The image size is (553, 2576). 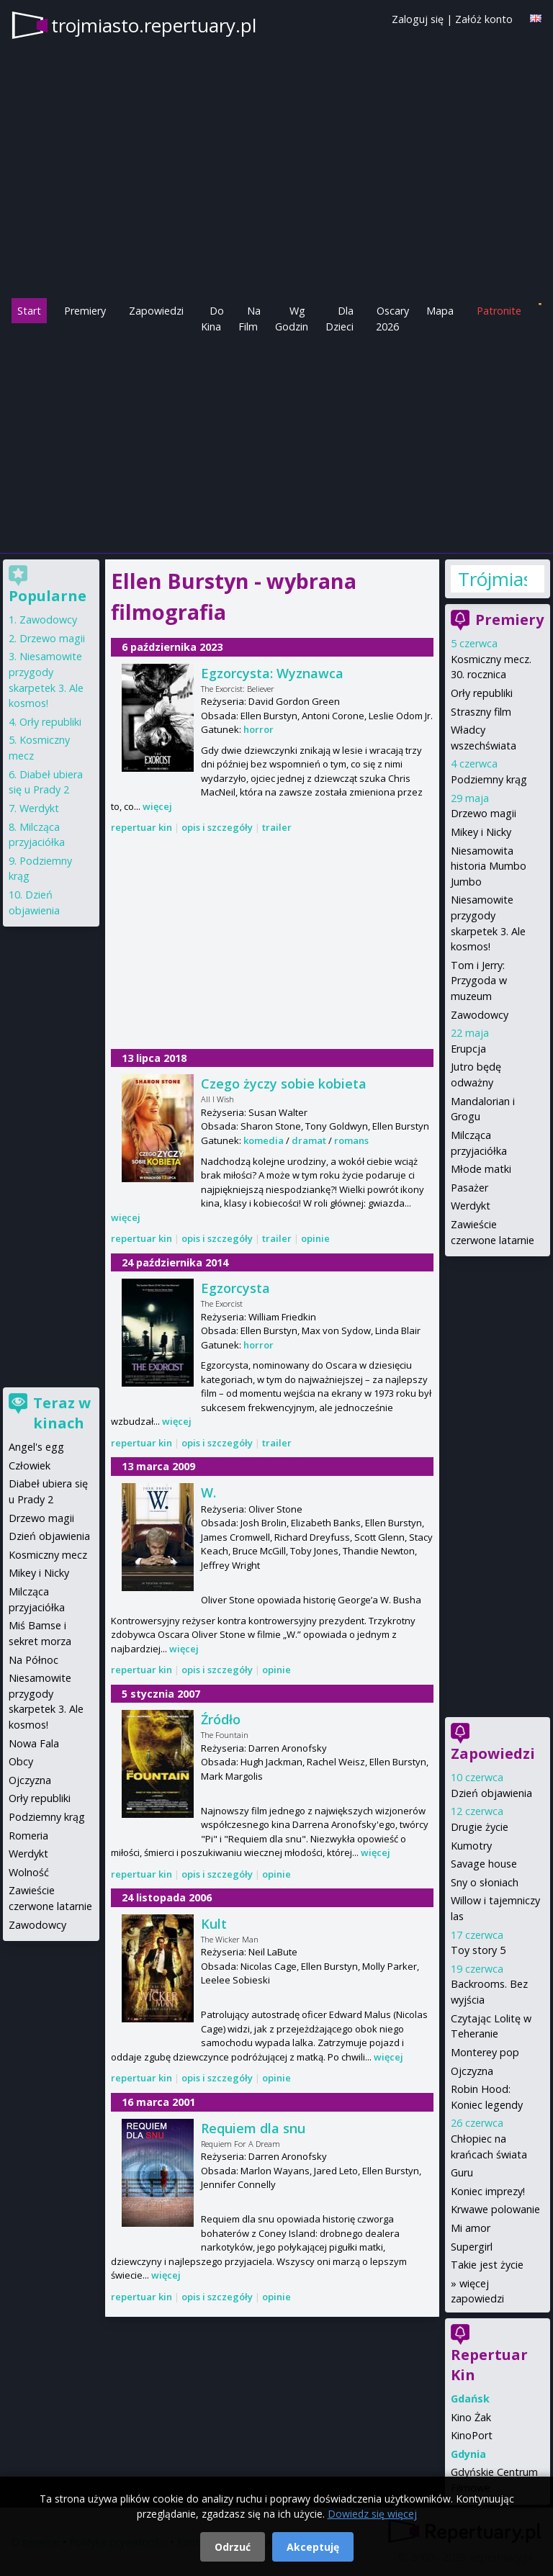 What do you see at coordinates (141, 827) in the screenshot?
I see `repertuar kin` at bounding box center [141, 827].